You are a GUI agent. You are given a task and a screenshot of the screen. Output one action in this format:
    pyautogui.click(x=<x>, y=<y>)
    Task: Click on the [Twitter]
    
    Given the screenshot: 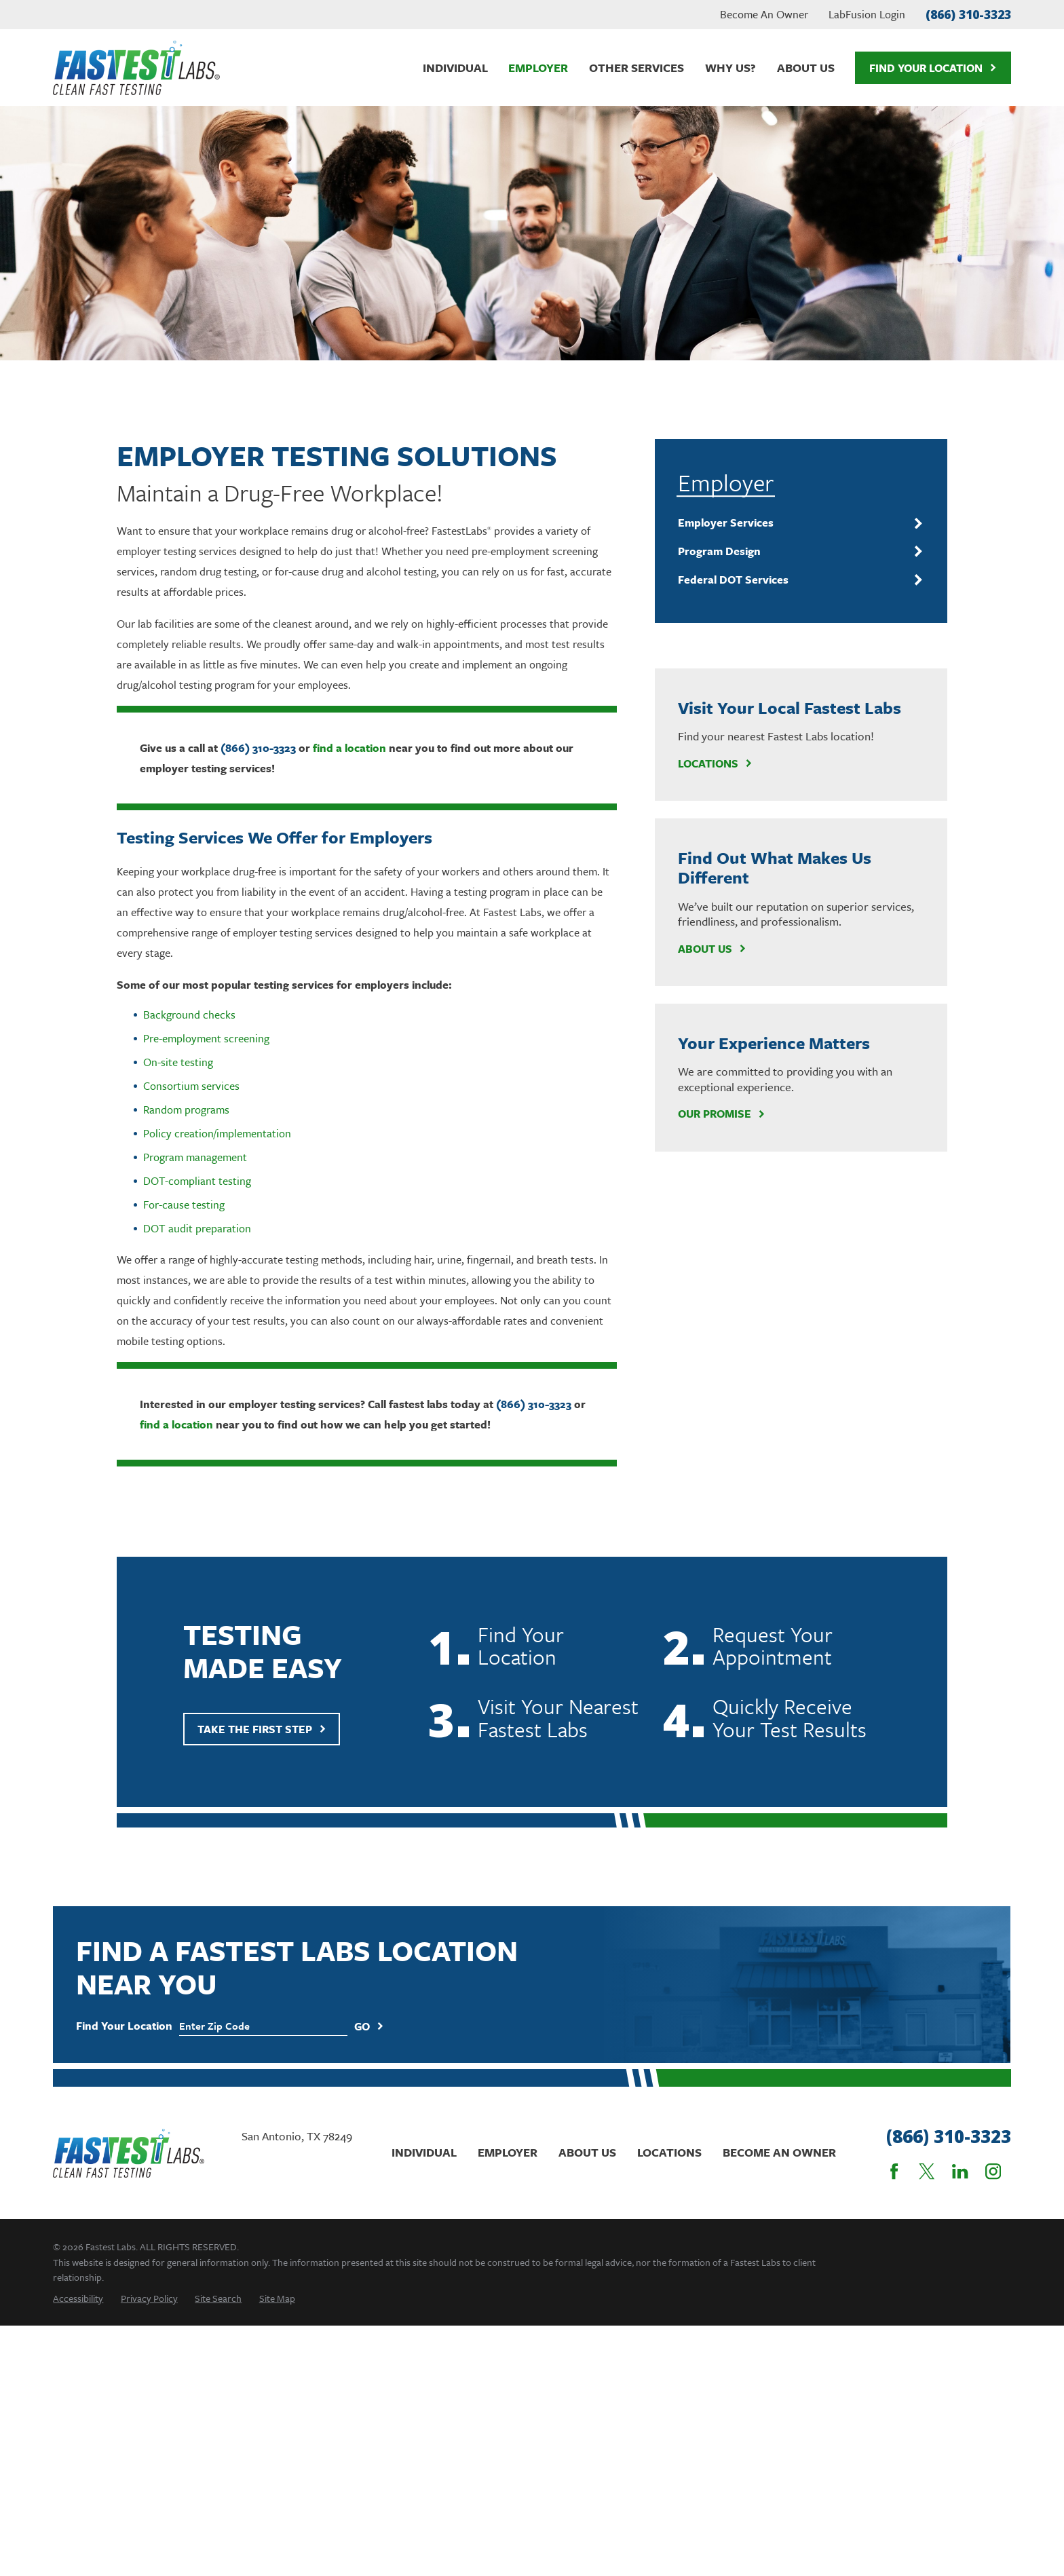 What is the action you would take?
    pyautogui.click(x=926, y=2171)
    